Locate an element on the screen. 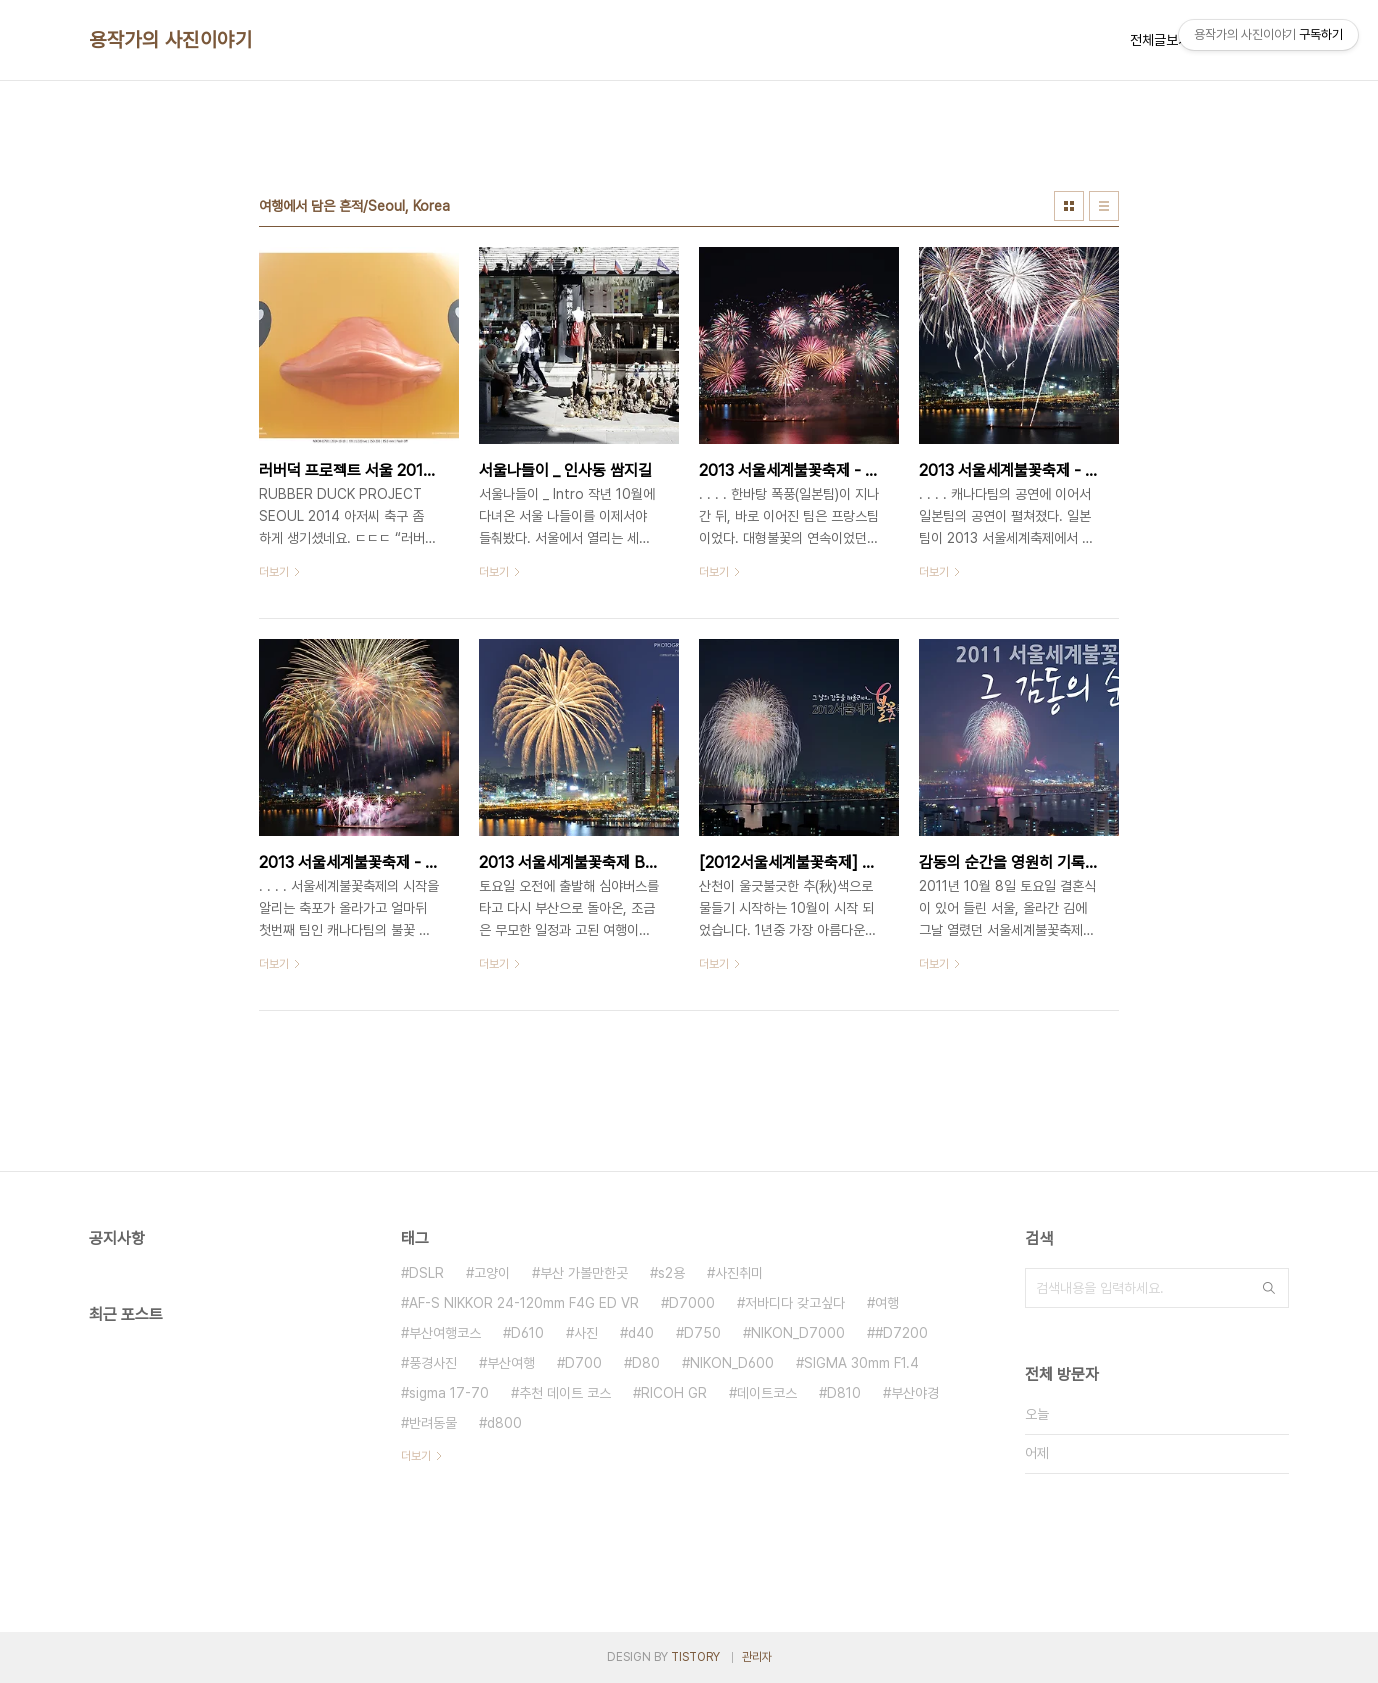  용작가의 사진이야기 is located at coordinates (170, 40).